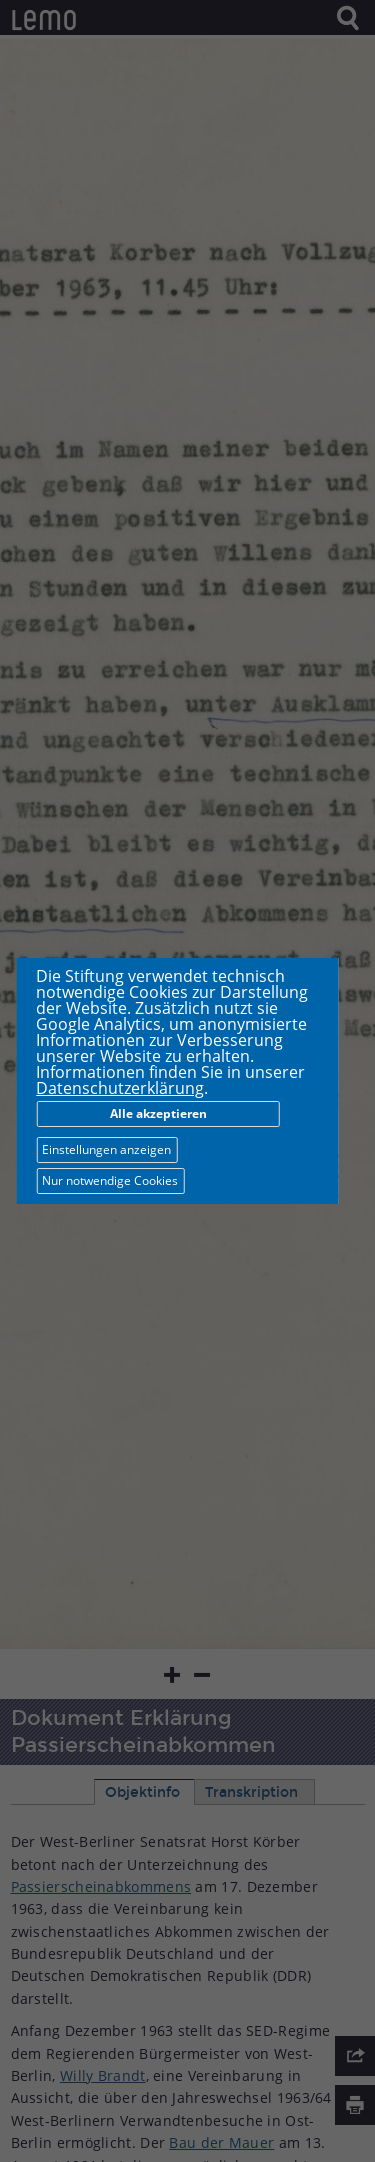 Image resolution: width=375 pixels, height=2162 pixels. What do you see at coordinates (110, 1180) in the screenshot?
I see `Nur notwendige Cookies` at bounding box center [110, 1180].